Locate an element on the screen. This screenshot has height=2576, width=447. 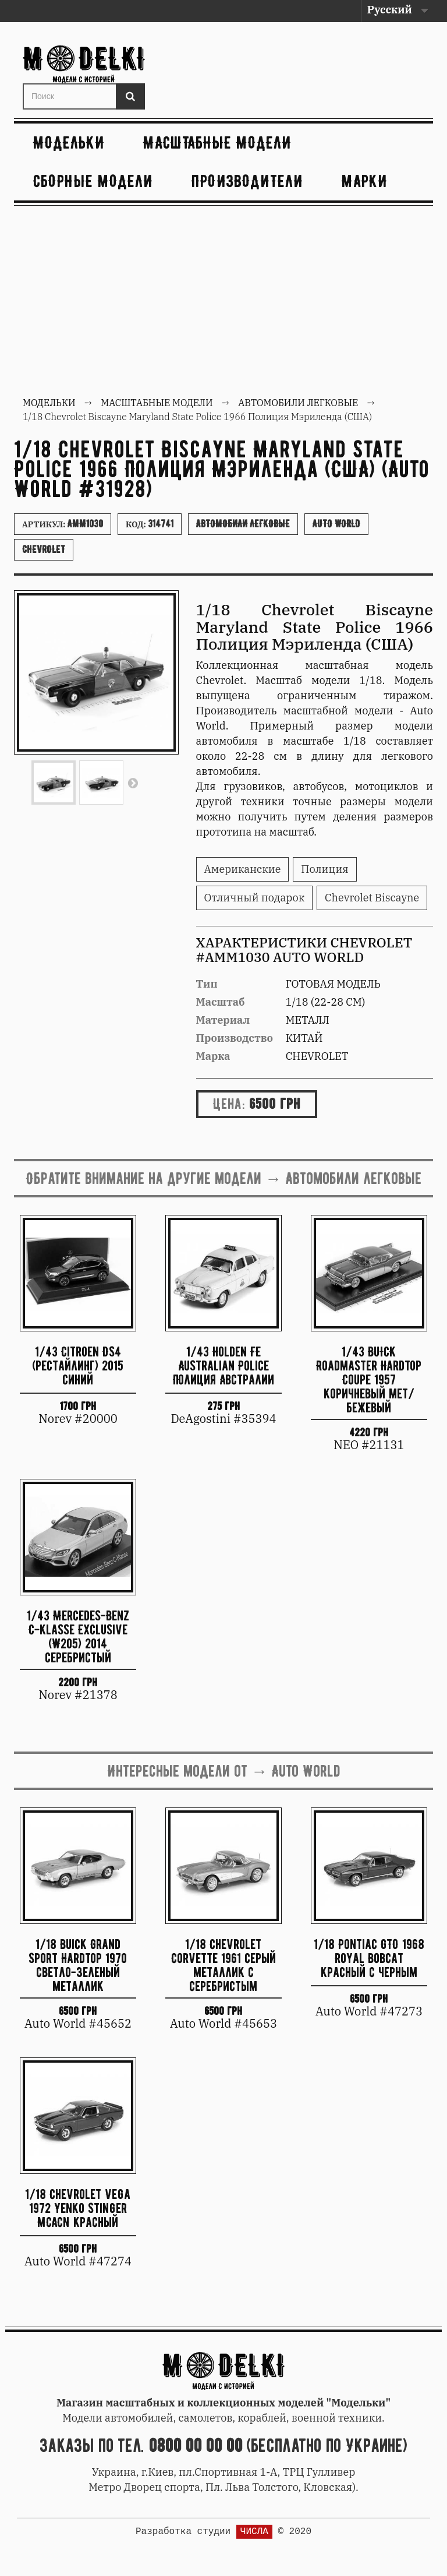
Вперед is located at coordinates (133, 782).